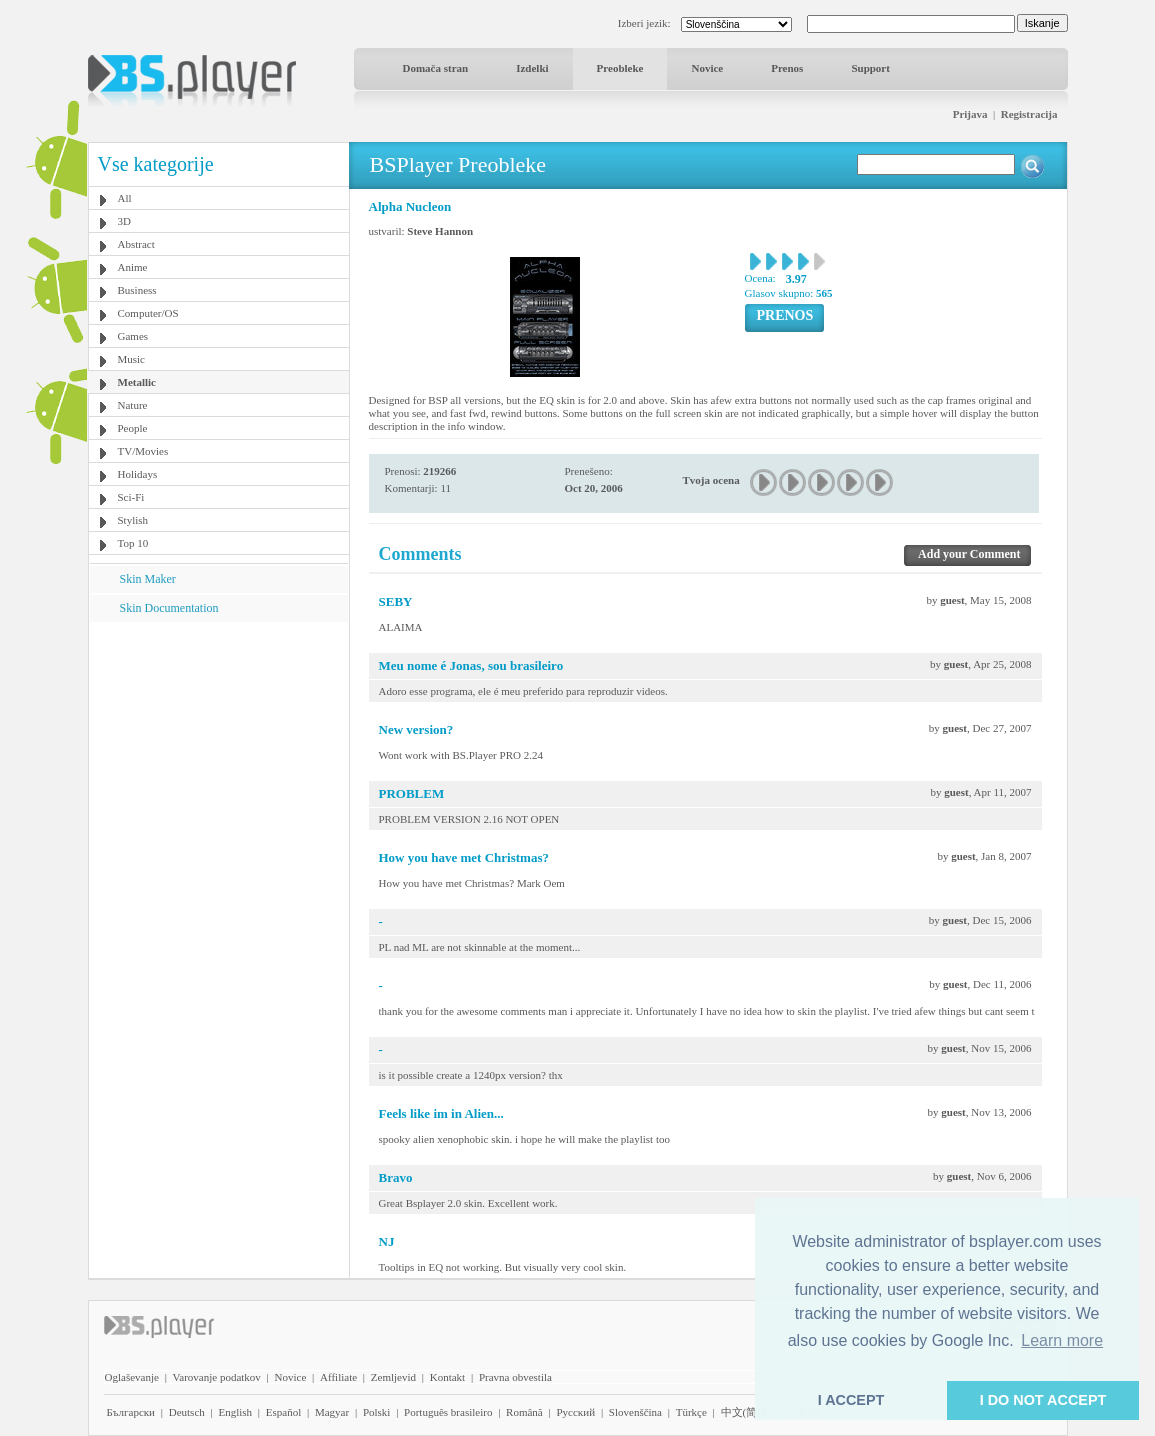 The image size is (1155, 1436). What do you see at coordinates (217, 1377) in the screenshot?
I see `Varovanje podatkov` at bounding box center [217, 1377].